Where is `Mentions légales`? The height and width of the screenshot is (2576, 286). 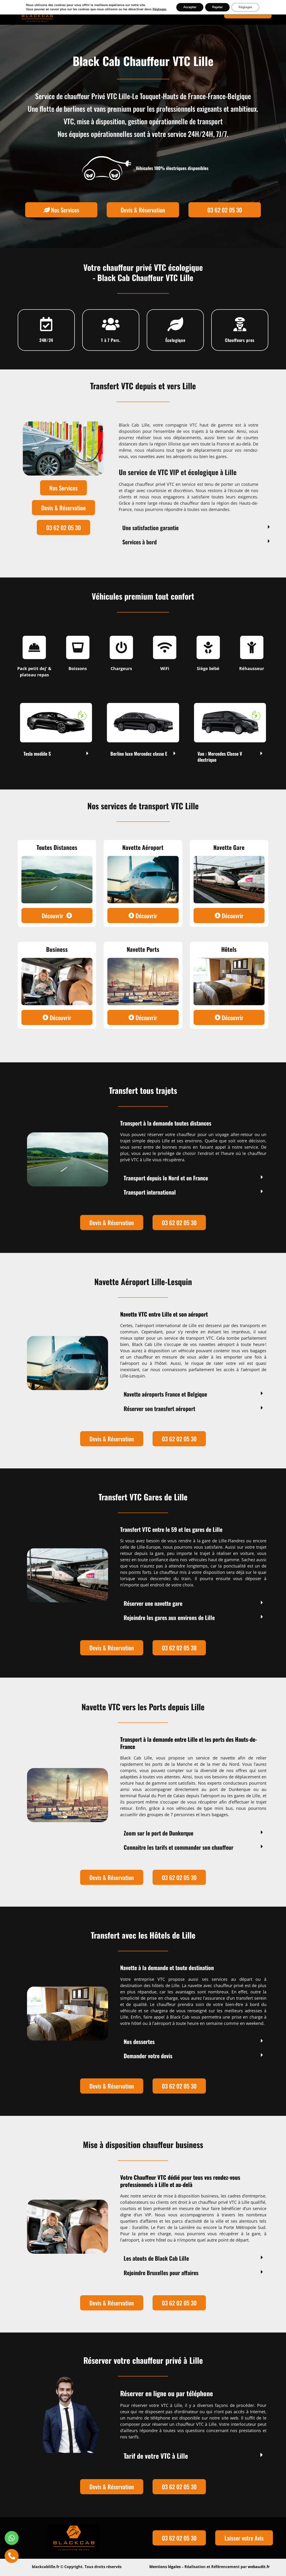 Mentions légales is located at coordinates (165, 2566).